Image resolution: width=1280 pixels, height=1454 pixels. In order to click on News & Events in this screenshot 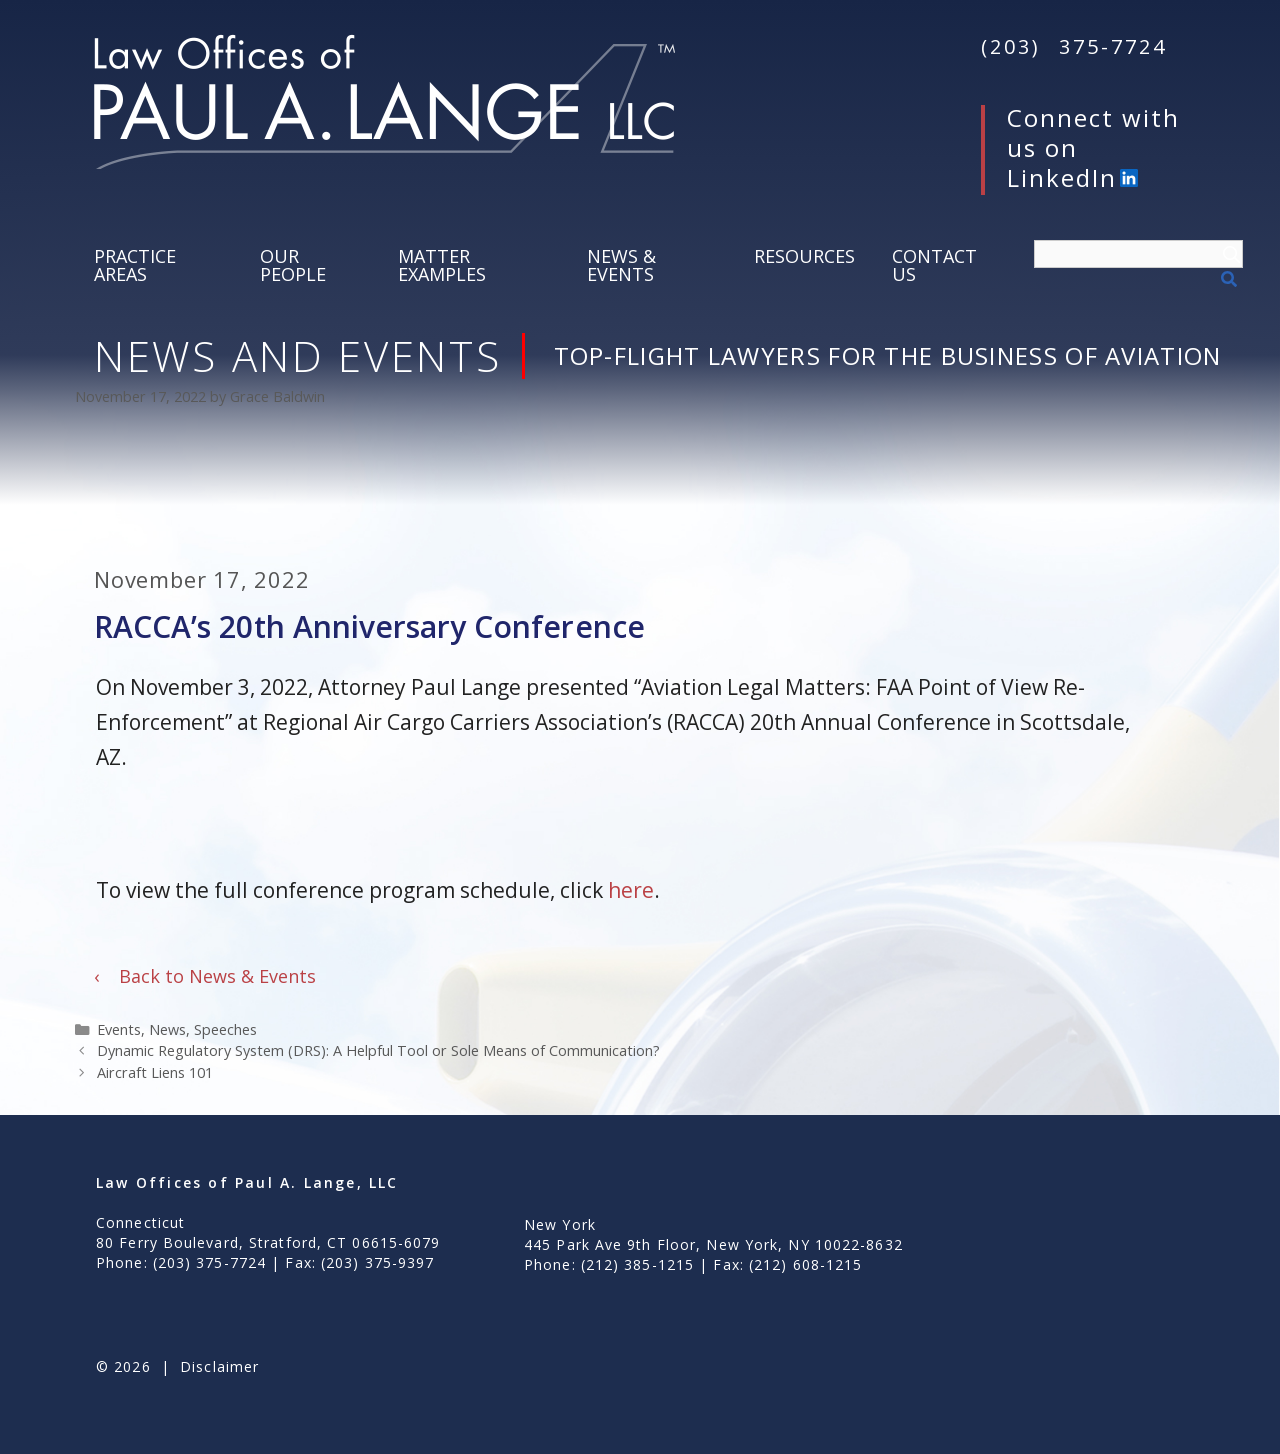, I will do `click(621, 265)`.